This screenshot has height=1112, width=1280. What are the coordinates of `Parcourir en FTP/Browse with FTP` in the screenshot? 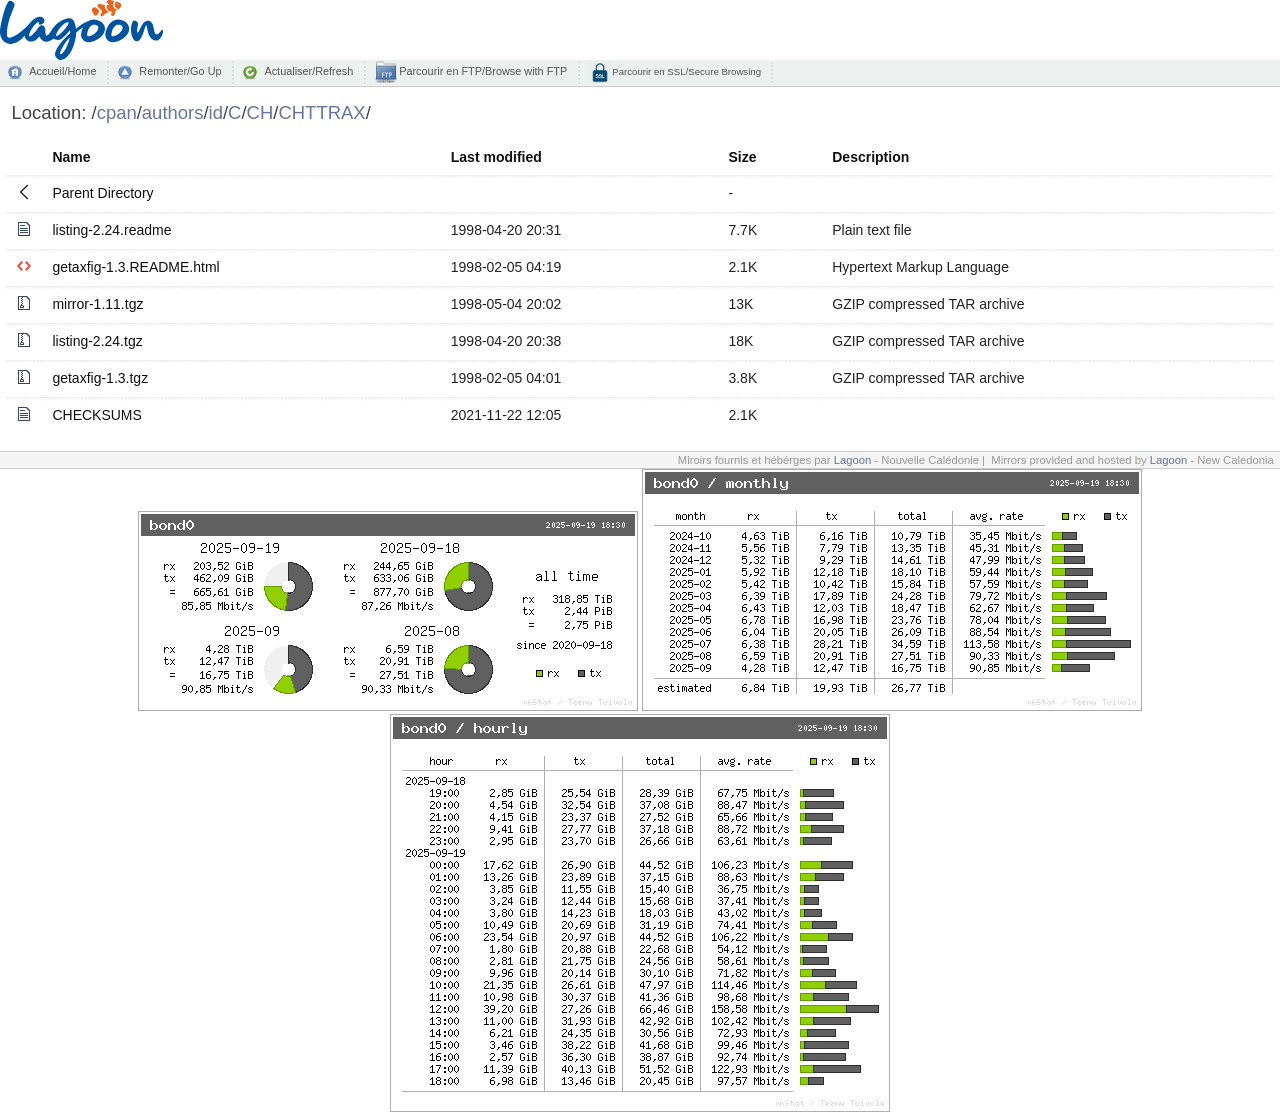 It's located at (481, 71).